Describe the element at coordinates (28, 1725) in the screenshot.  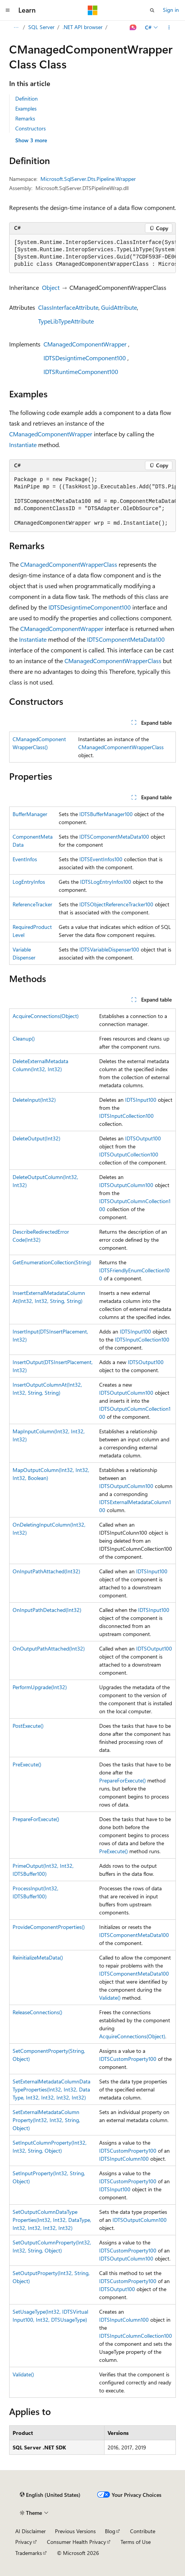
I see `PostExecute()` at that location.